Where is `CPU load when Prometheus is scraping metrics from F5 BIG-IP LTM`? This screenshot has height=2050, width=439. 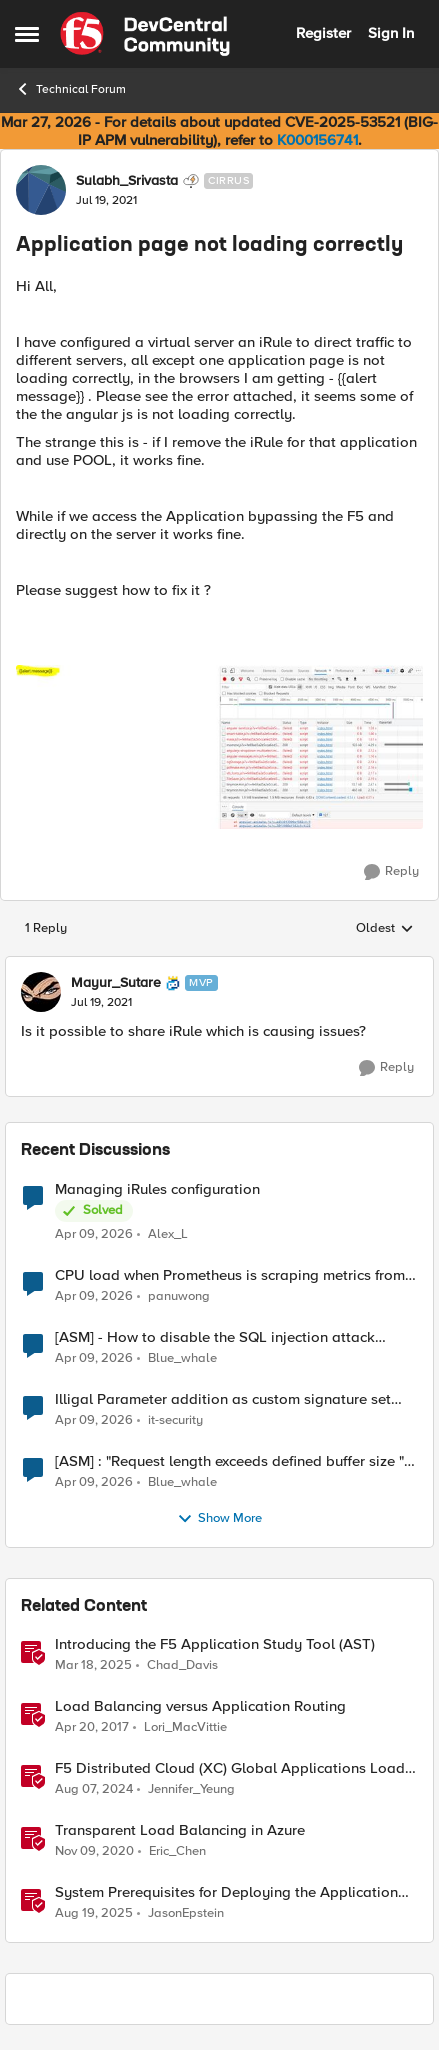 CPU load when Prometheus is scraping metrics from F5 BIG-IP LTM is located at coordinates (230, 1275).